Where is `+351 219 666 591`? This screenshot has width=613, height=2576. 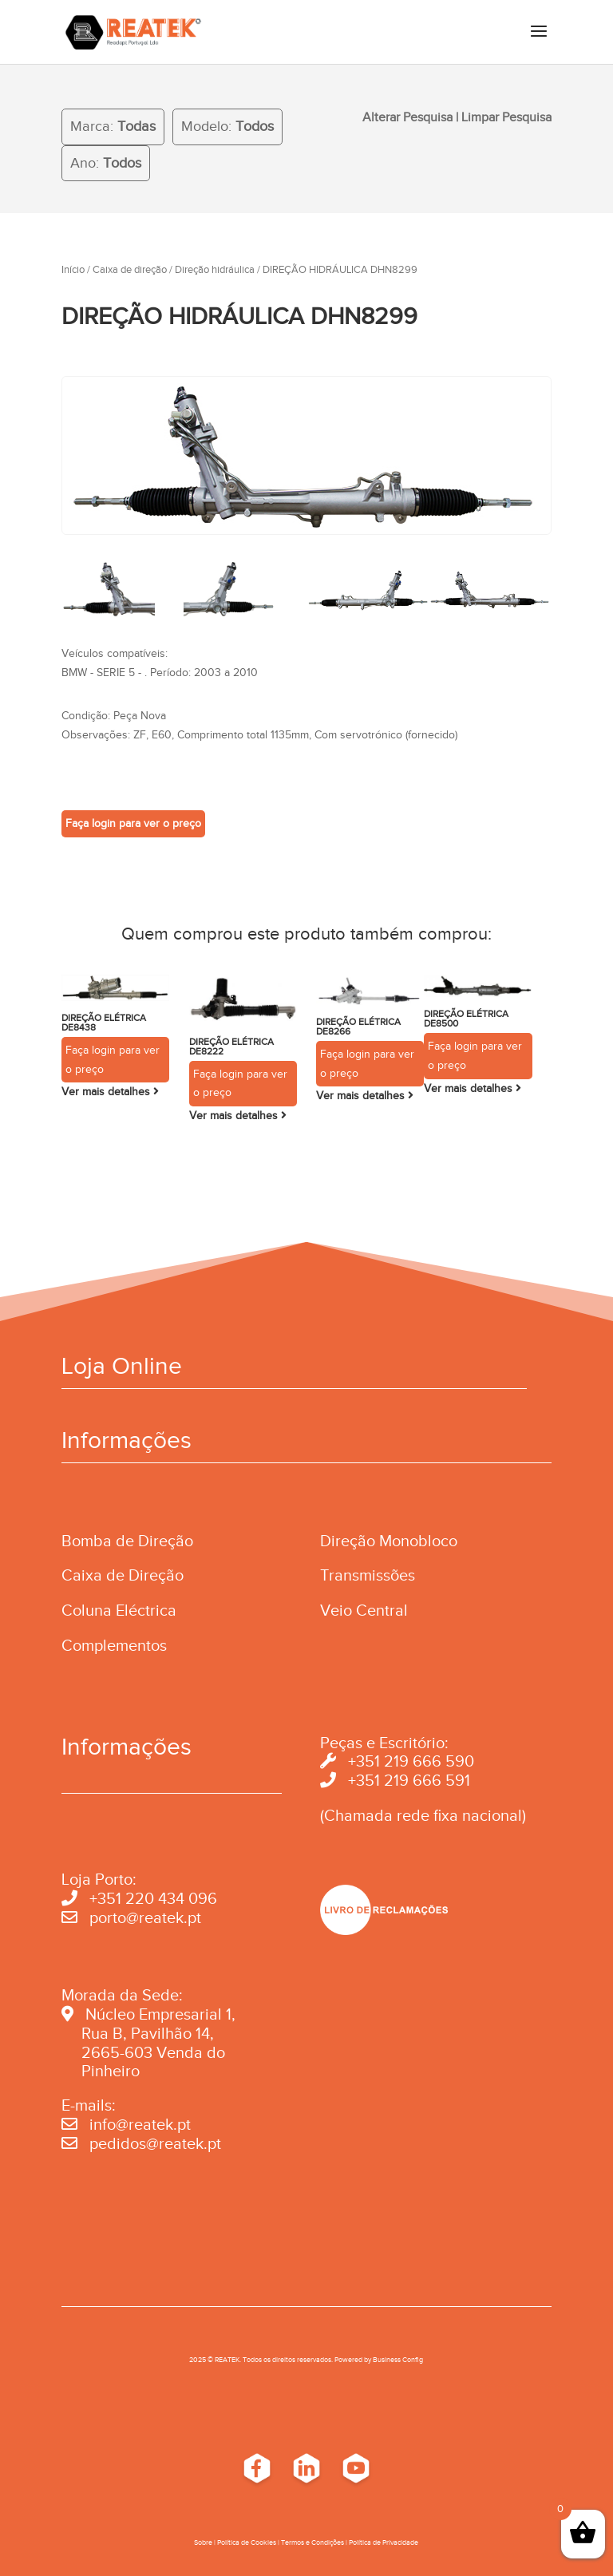
+351 219 666 591 is located at coordinates (409, 1780).